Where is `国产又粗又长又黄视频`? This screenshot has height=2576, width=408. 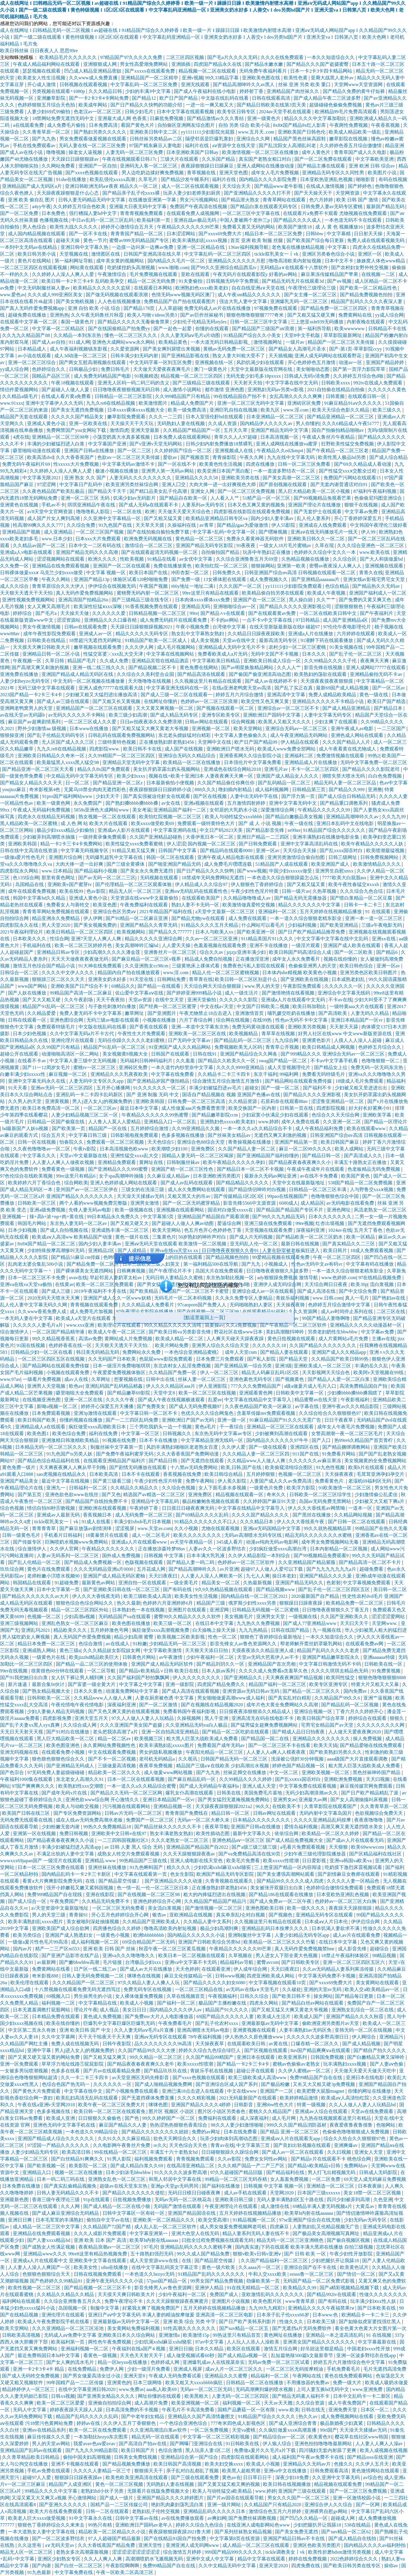 国产又粗又长又黄视频 is located at coordinates (116, 701).